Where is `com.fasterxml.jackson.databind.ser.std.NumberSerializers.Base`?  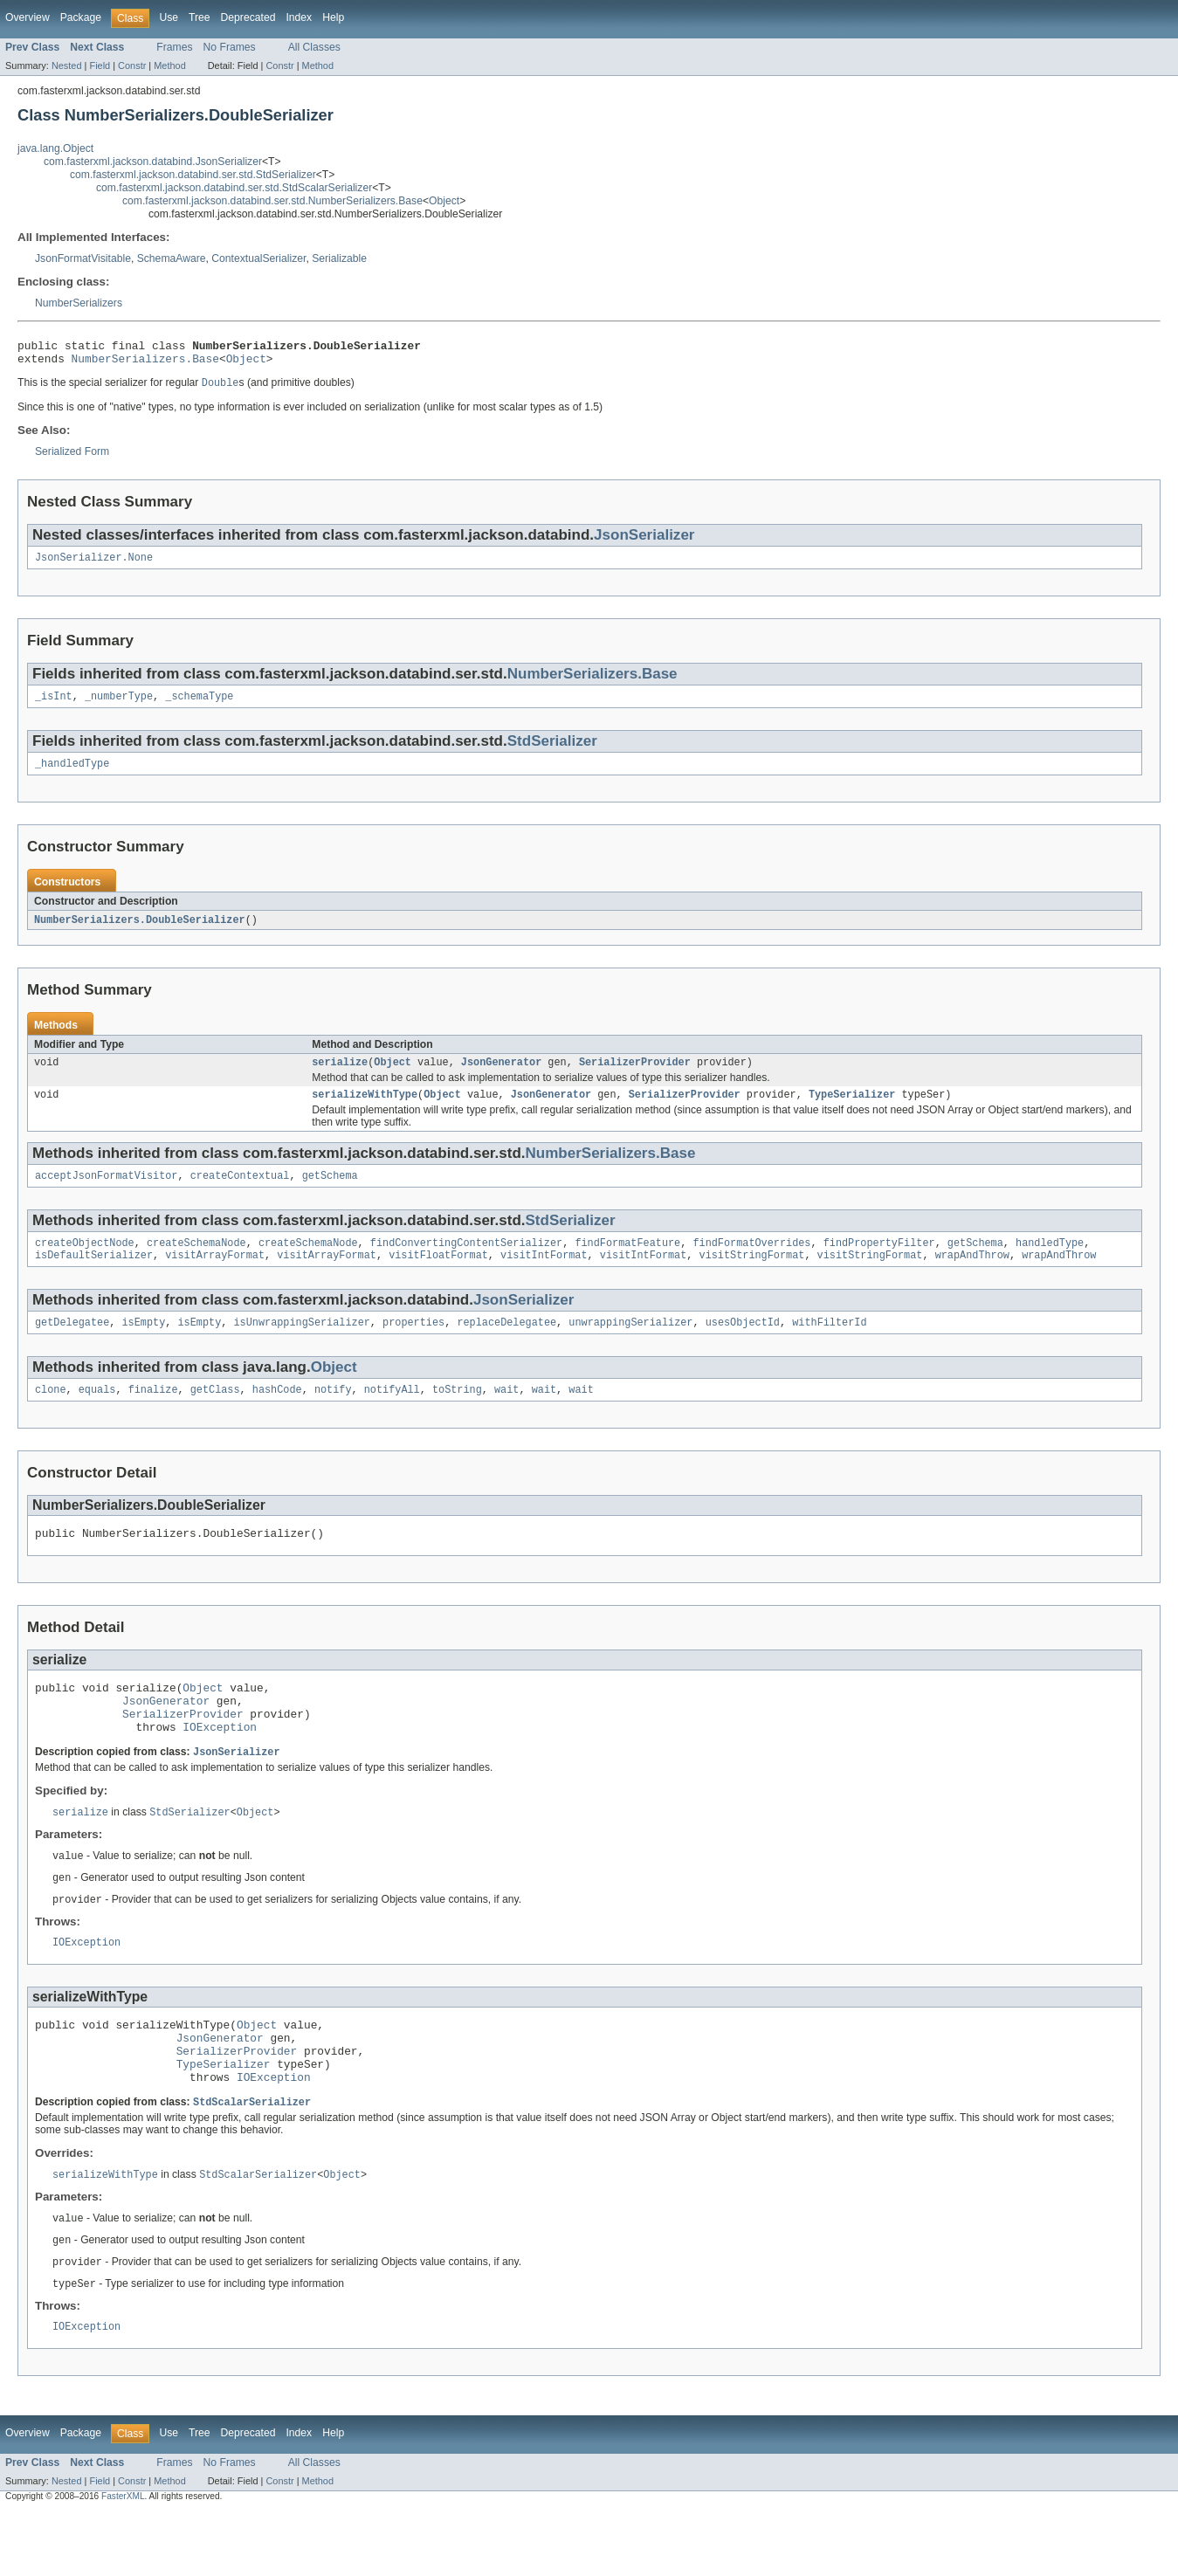 com.fasterxml.jackson.databind.ser.std.NumberSerializers.Base is located at coordinates (272, 201).